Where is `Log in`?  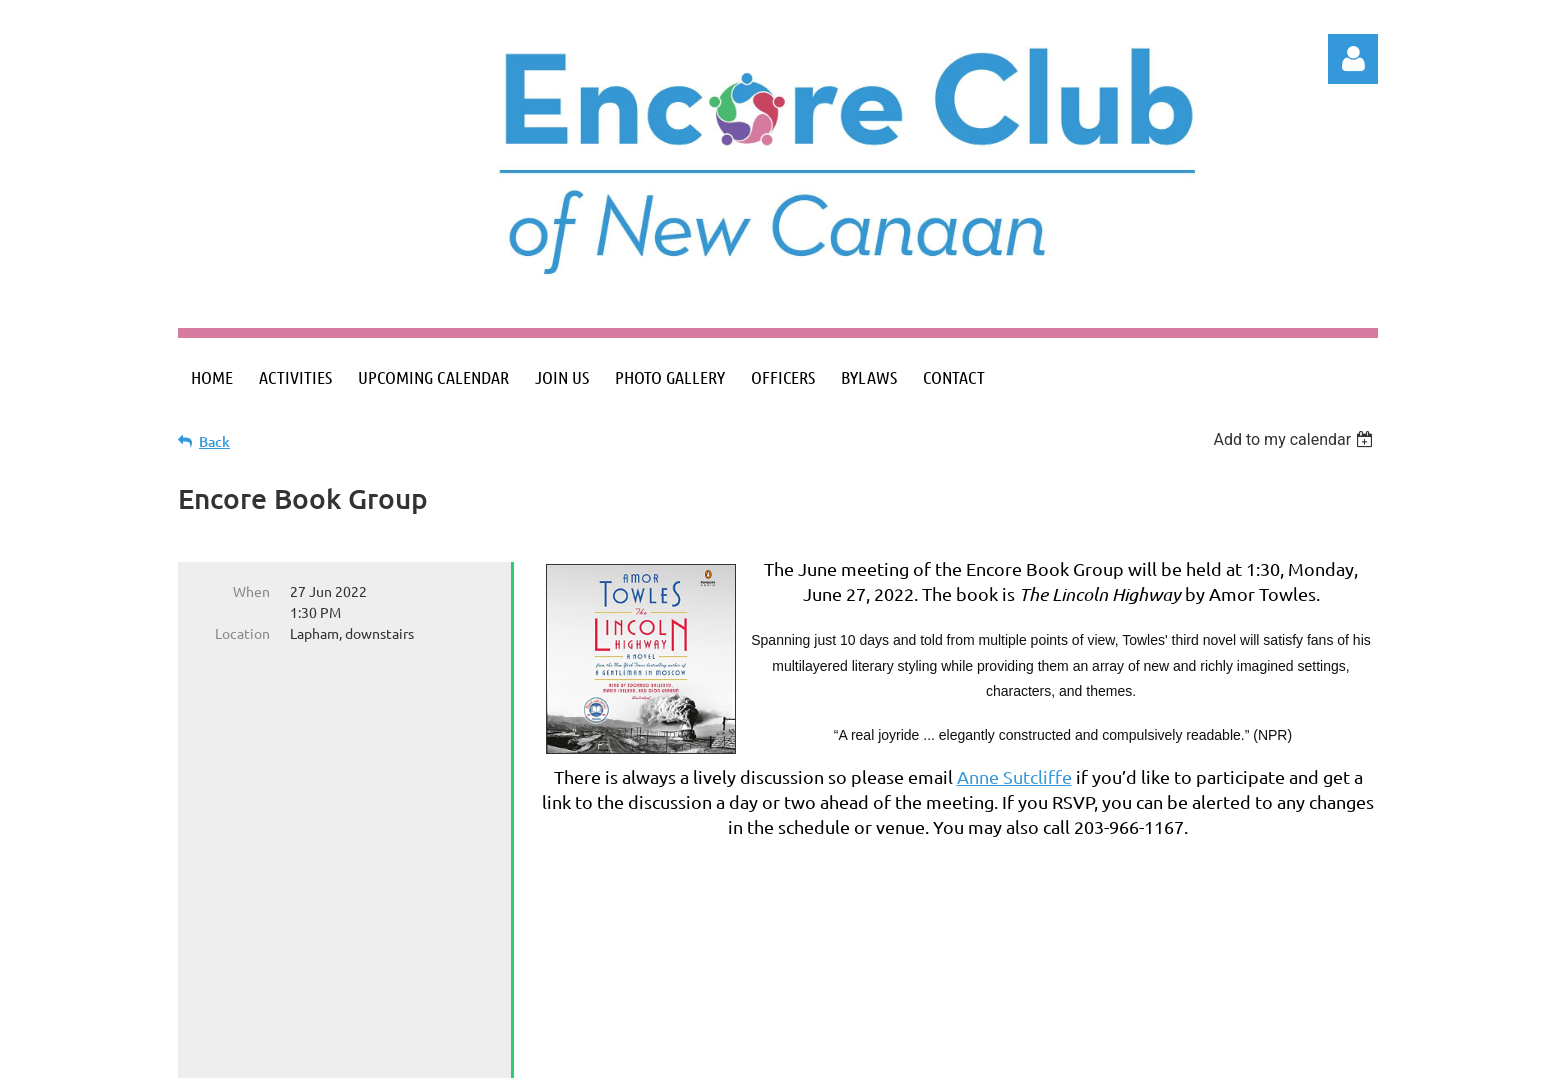 Log in is located at coordinates (1353, 59).